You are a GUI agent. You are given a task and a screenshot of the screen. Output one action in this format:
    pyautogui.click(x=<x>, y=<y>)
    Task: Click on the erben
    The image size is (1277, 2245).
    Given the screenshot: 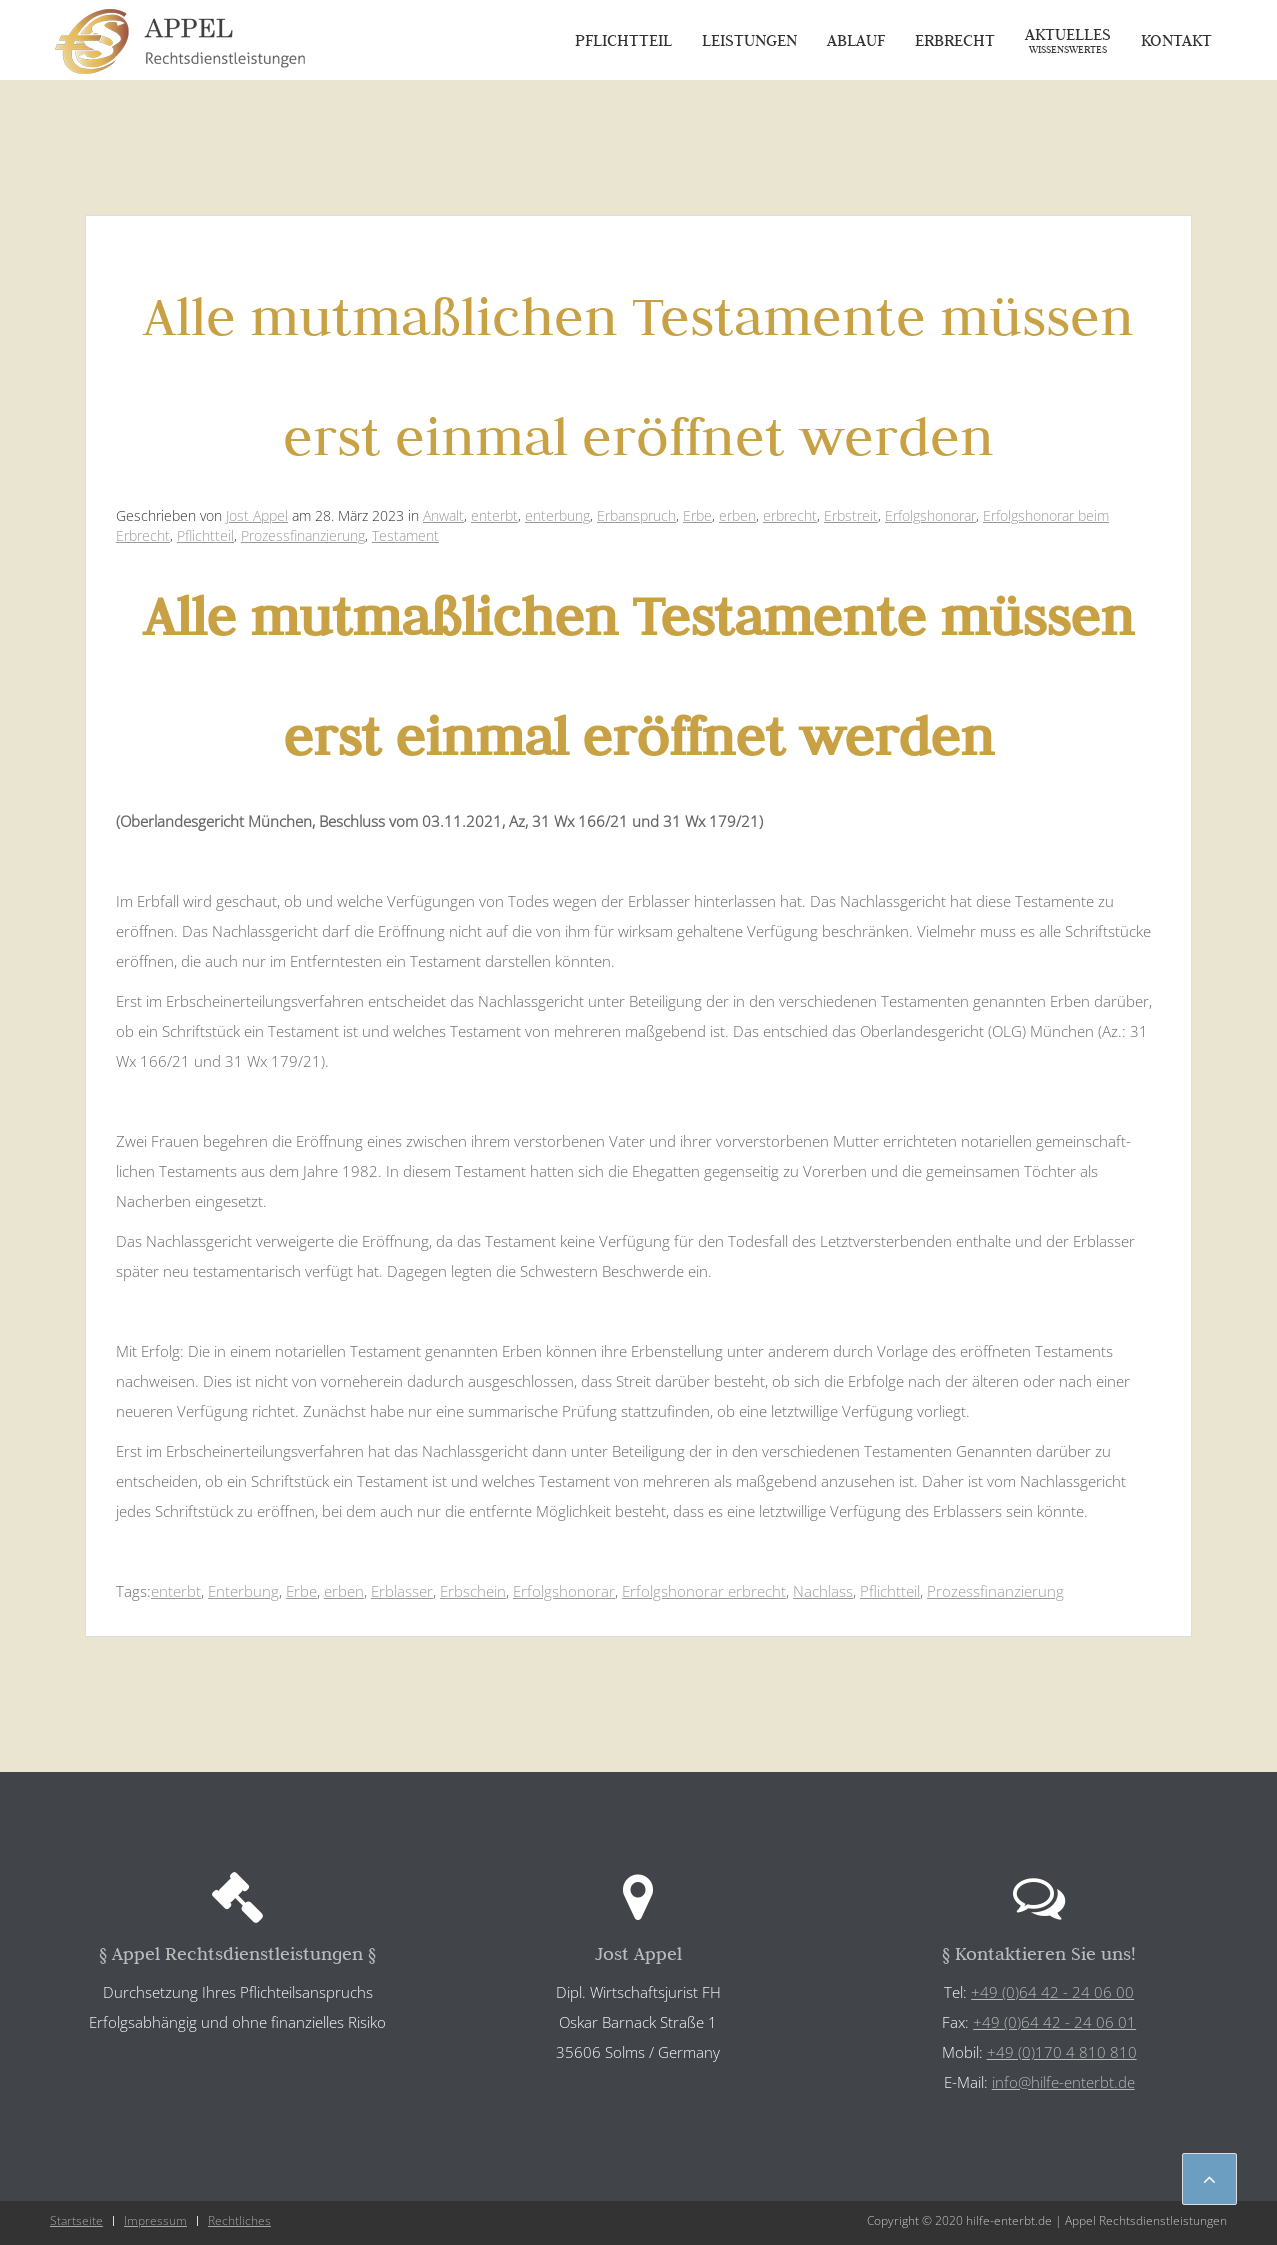 What is the action you would take?
    pyautogui.click(x=737, y=515)
    